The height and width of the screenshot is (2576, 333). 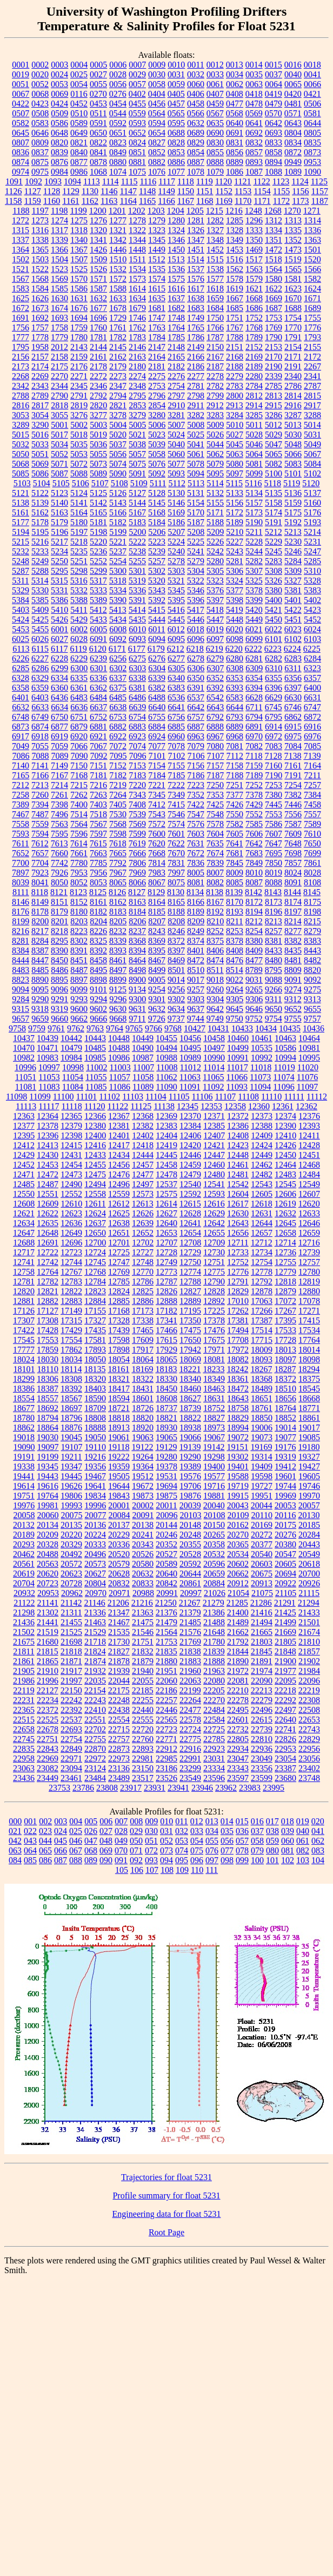 I want to click on 19017, so click(x=309, y=1427).